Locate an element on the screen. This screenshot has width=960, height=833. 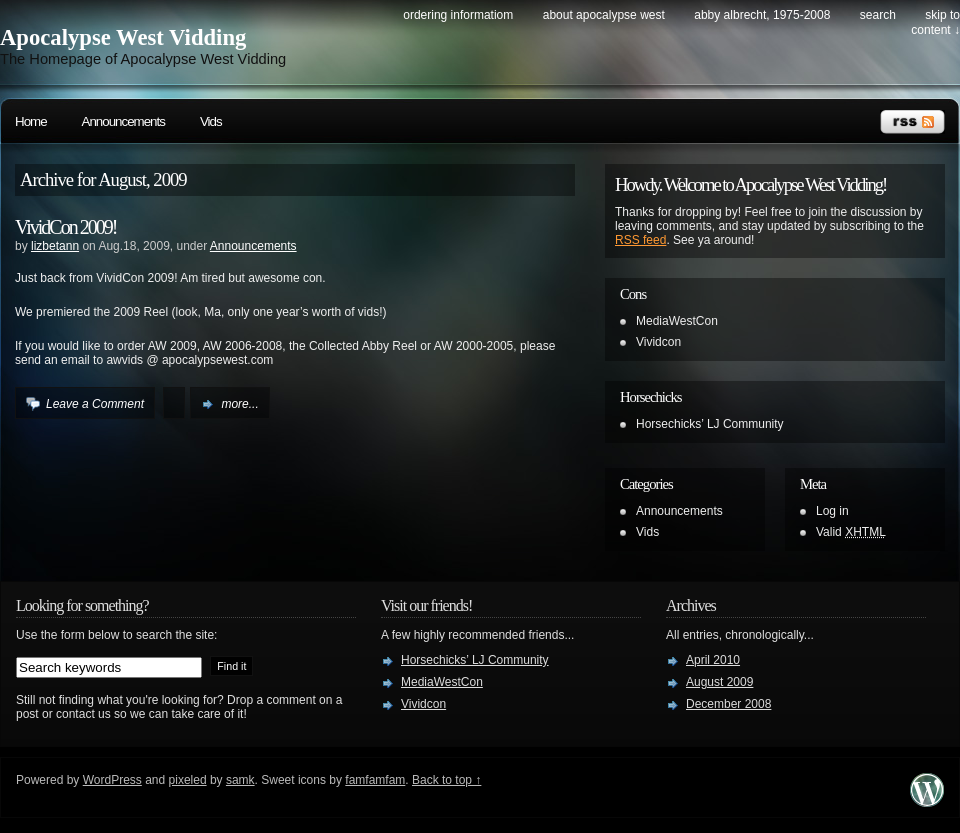
Back to top ↑ is located at coordinates (446, 780).